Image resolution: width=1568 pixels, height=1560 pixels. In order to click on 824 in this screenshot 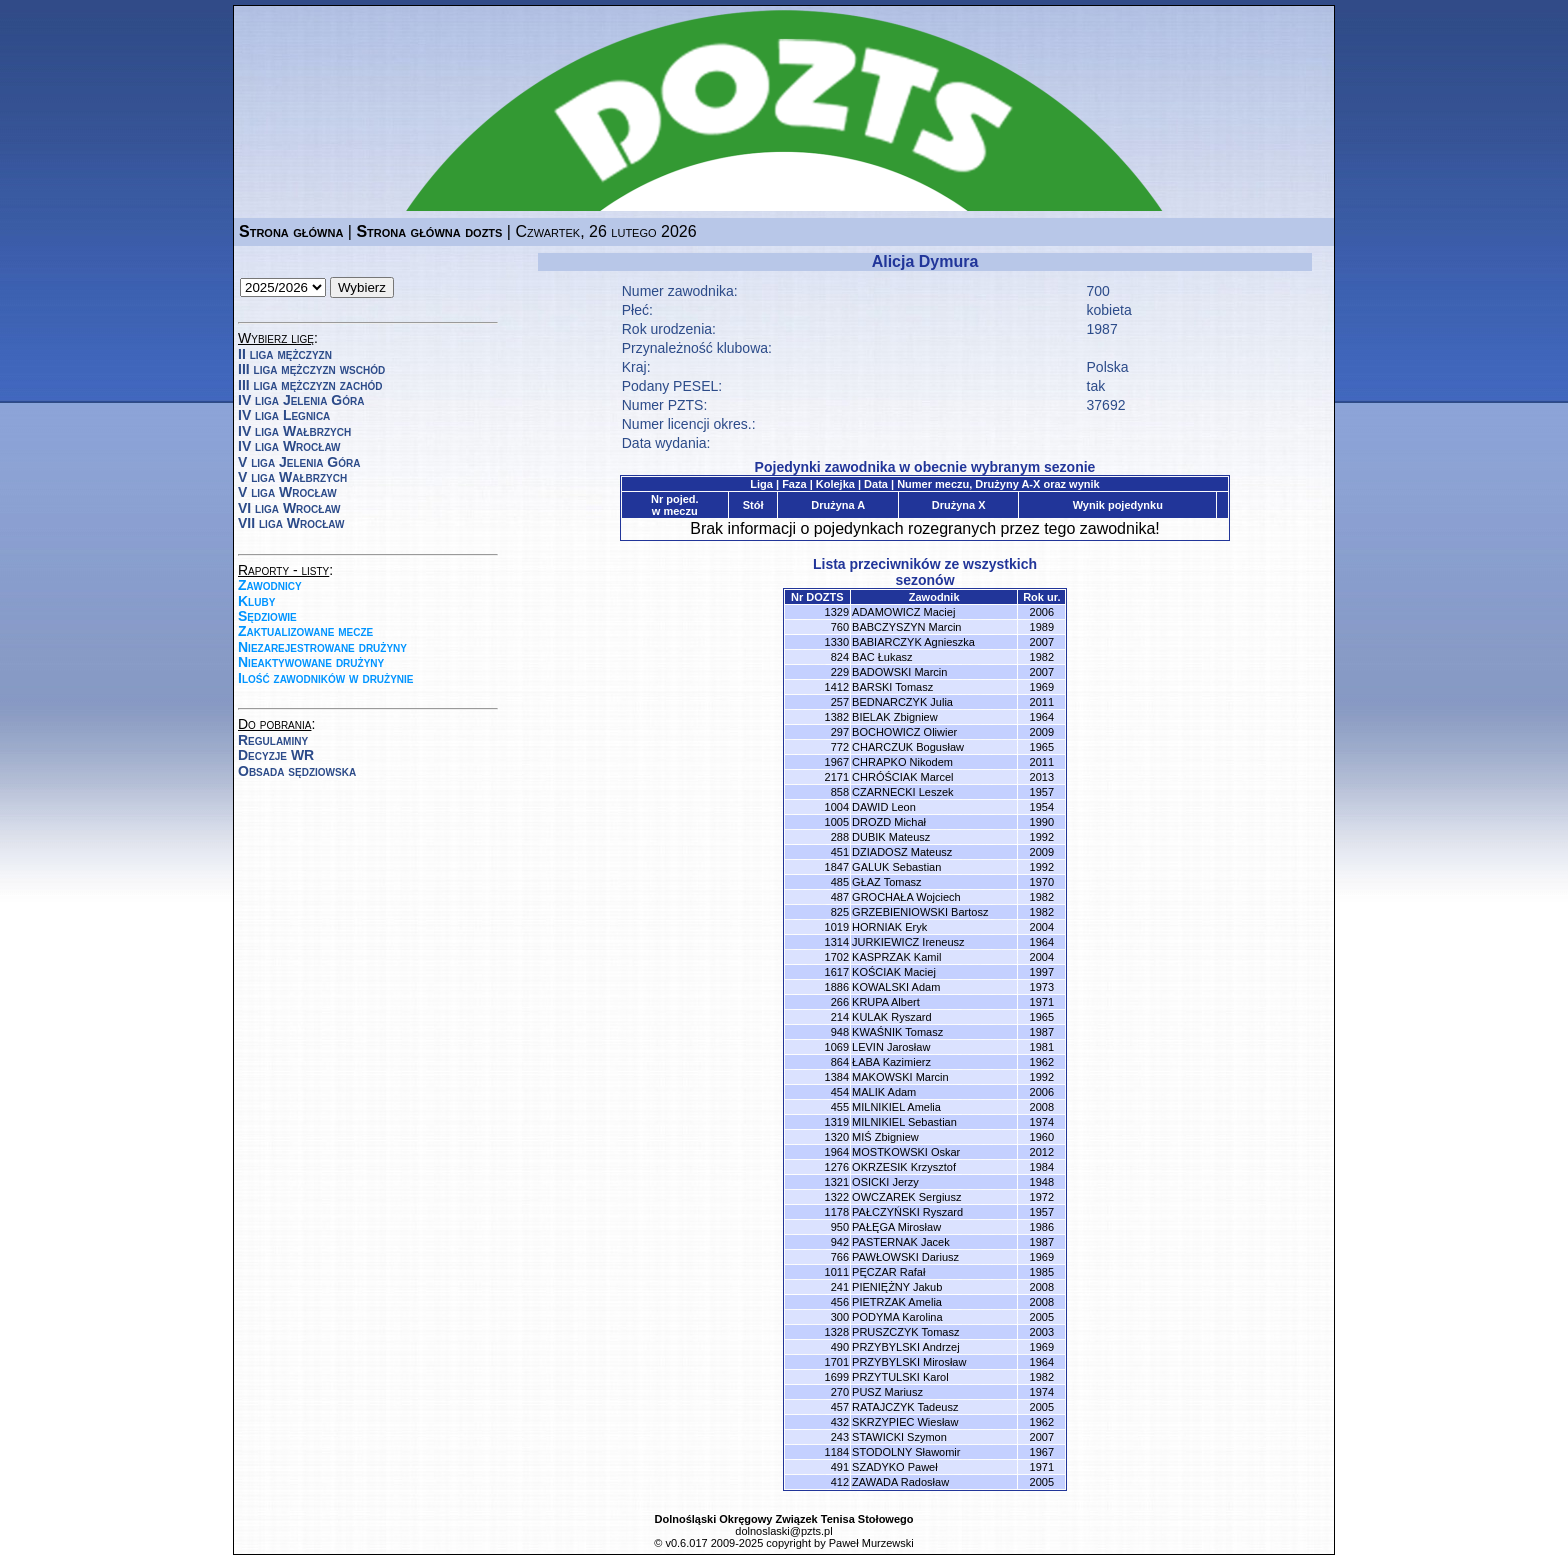, I will do `click(840, 657)`.